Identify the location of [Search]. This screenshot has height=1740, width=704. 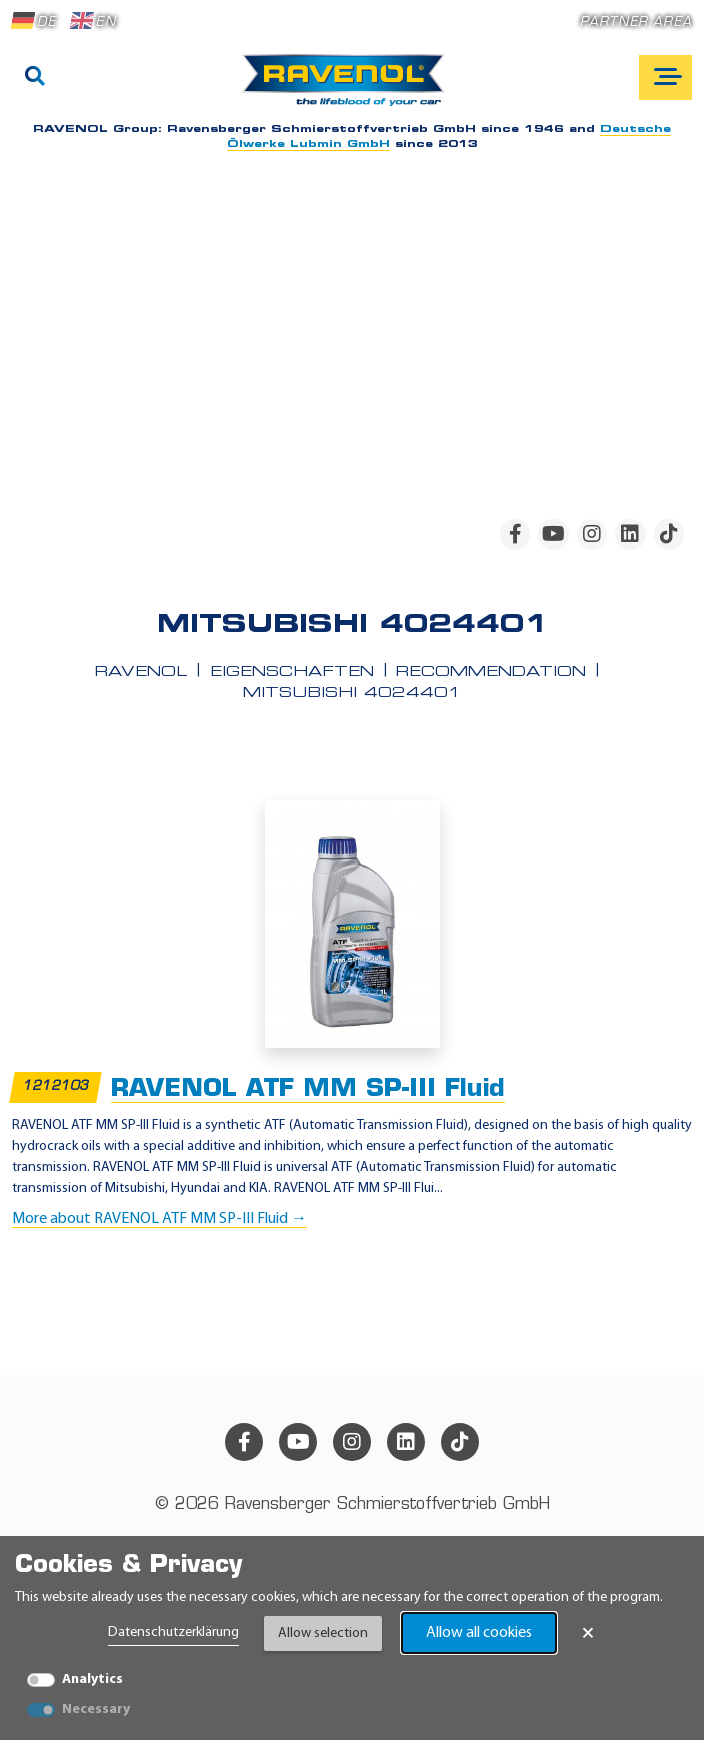
(35, 78).